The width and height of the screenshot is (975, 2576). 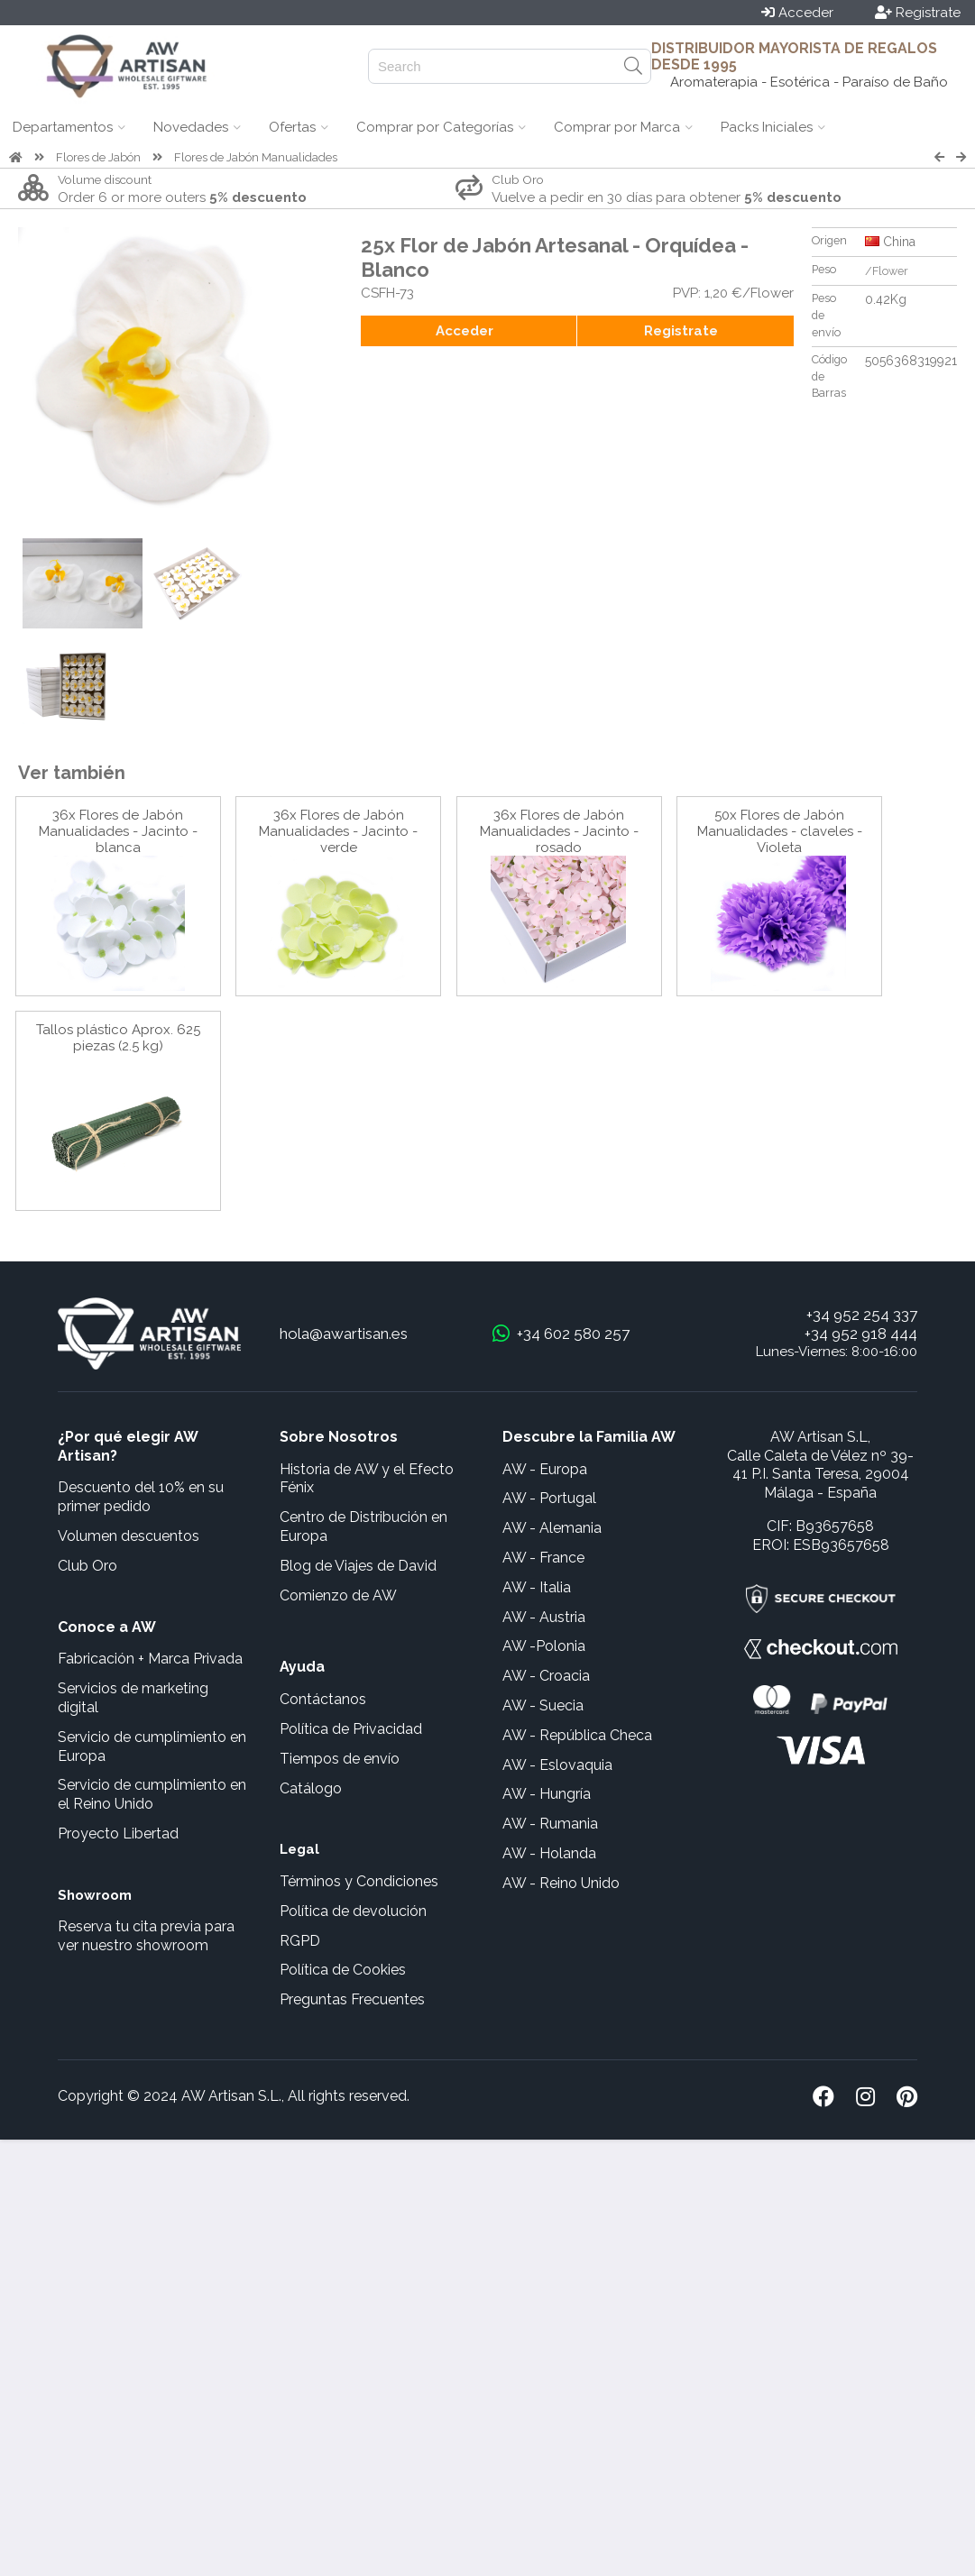 I want to click on Descuento del 10% en su primer pedido, so click(x=141, y=1497).